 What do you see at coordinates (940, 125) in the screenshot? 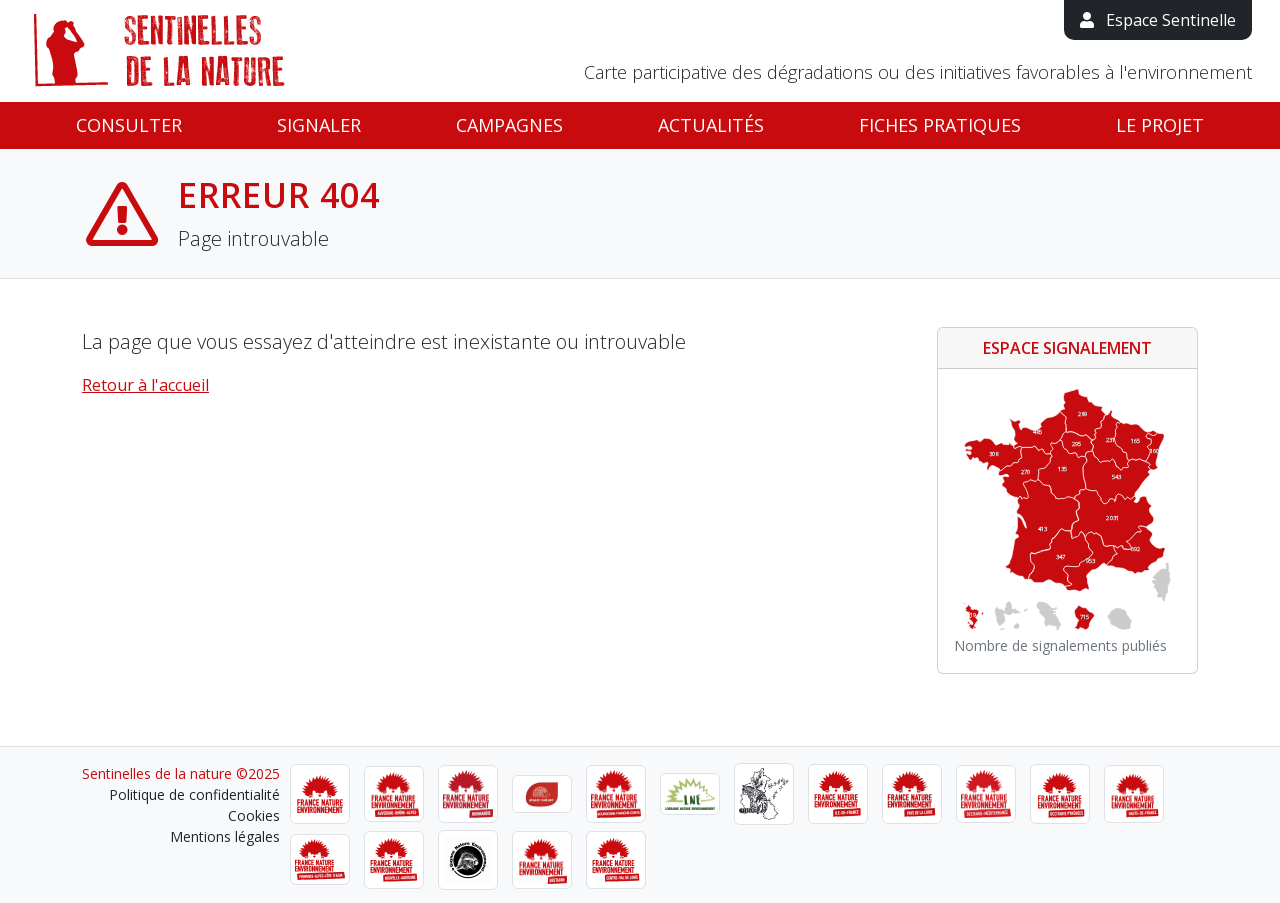
I see `Fiches pratiques` at bounding box center [940, 125].